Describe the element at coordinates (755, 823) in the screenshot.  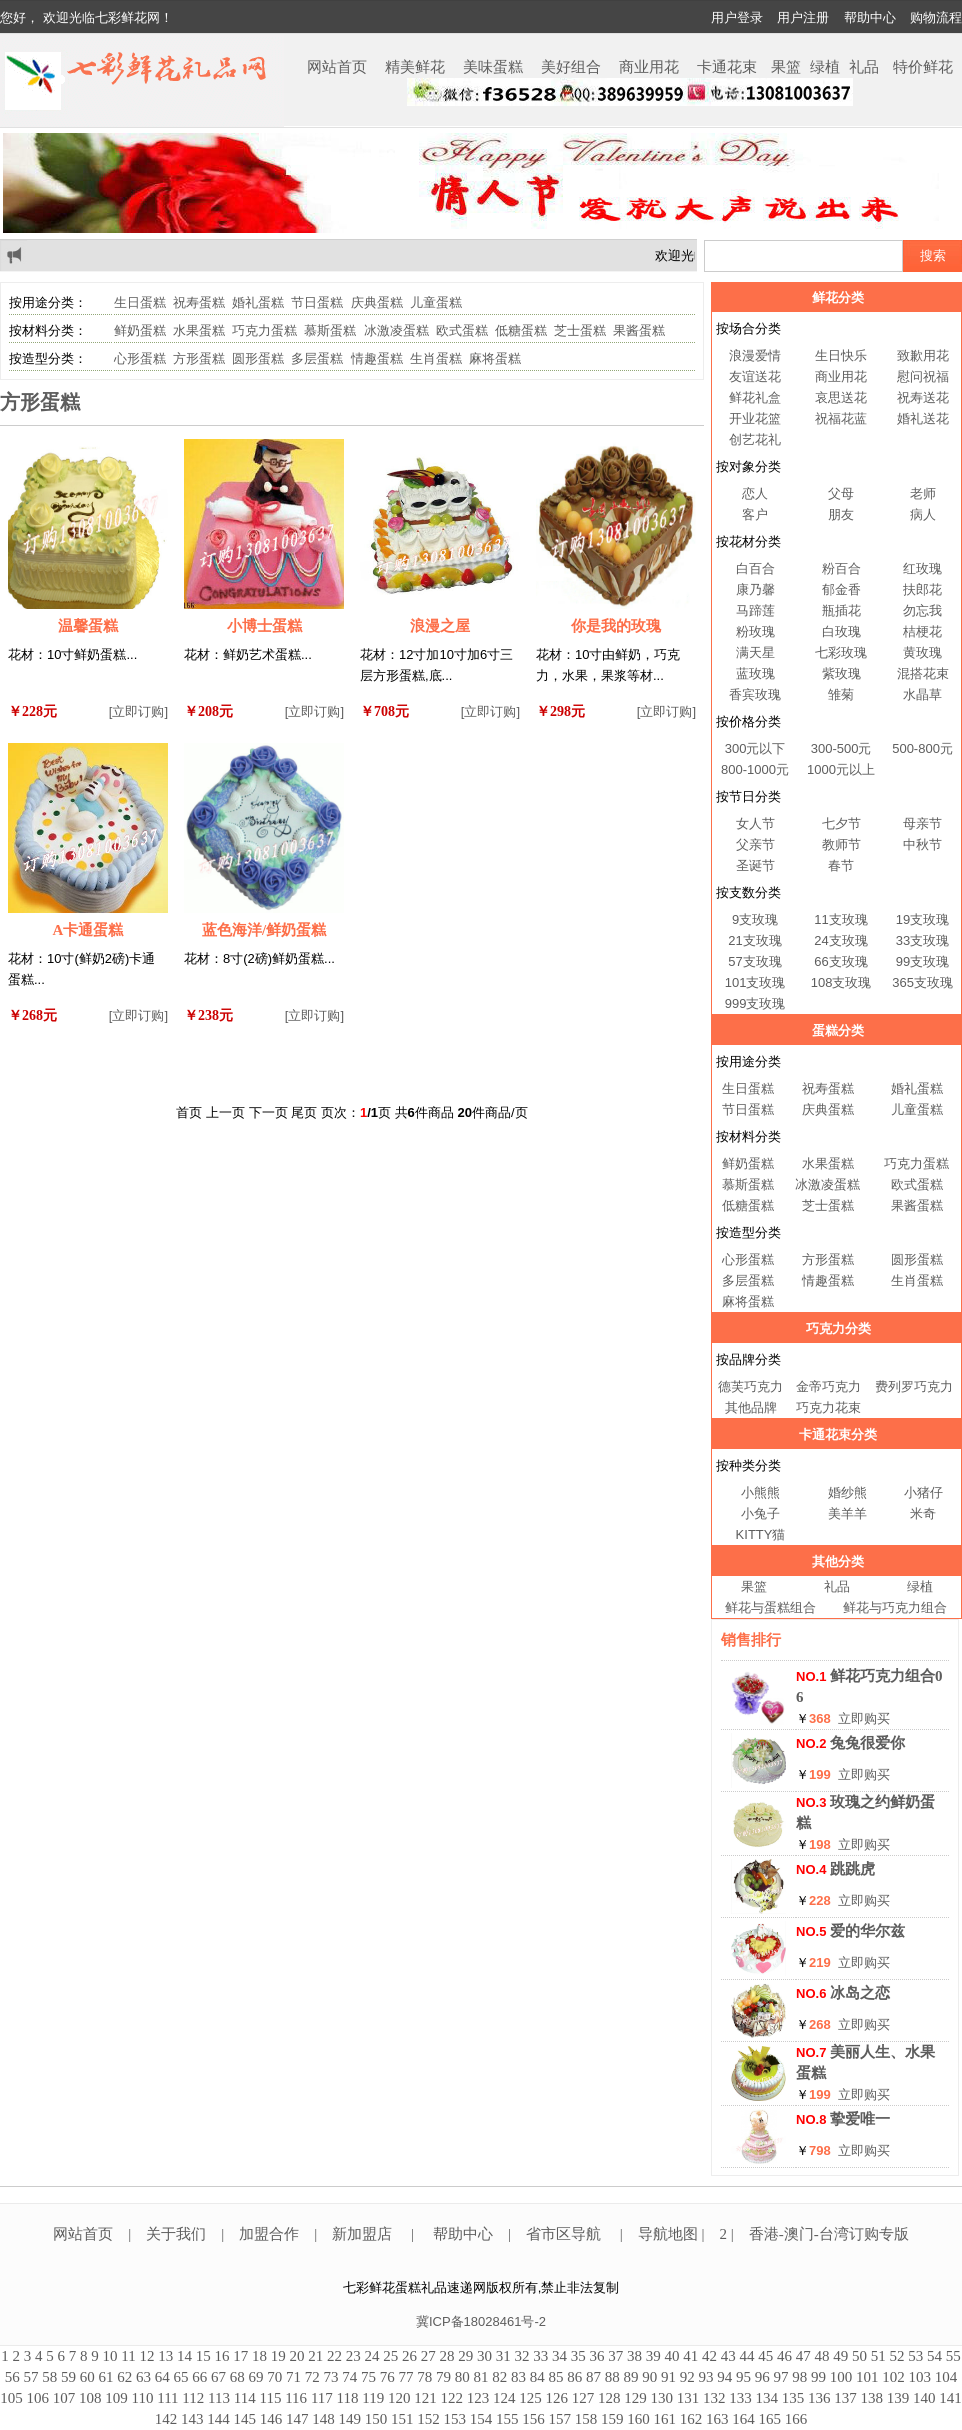
I see `女人节` at that location.